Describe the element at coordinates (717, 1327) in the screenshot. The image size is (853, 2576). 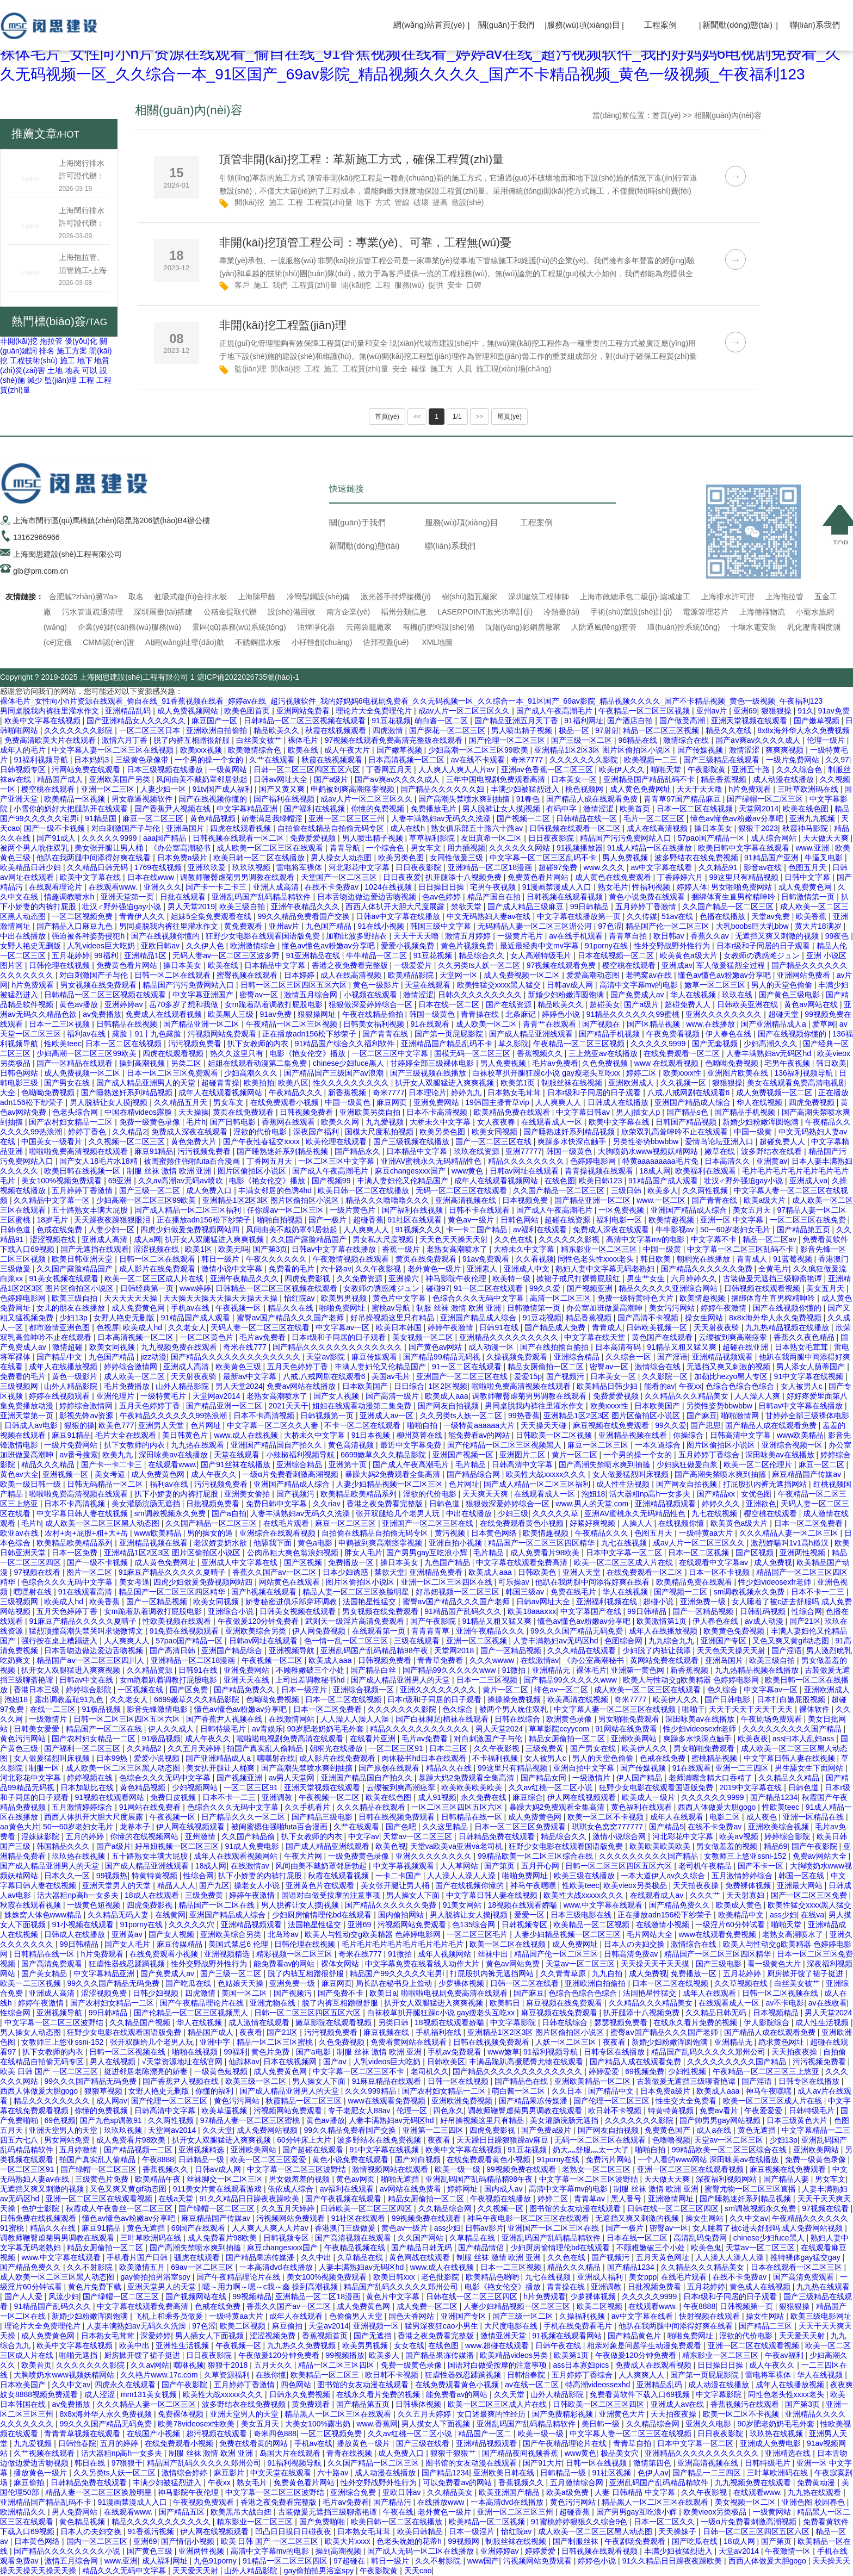
I see `天天射夜夜骑` at that location.